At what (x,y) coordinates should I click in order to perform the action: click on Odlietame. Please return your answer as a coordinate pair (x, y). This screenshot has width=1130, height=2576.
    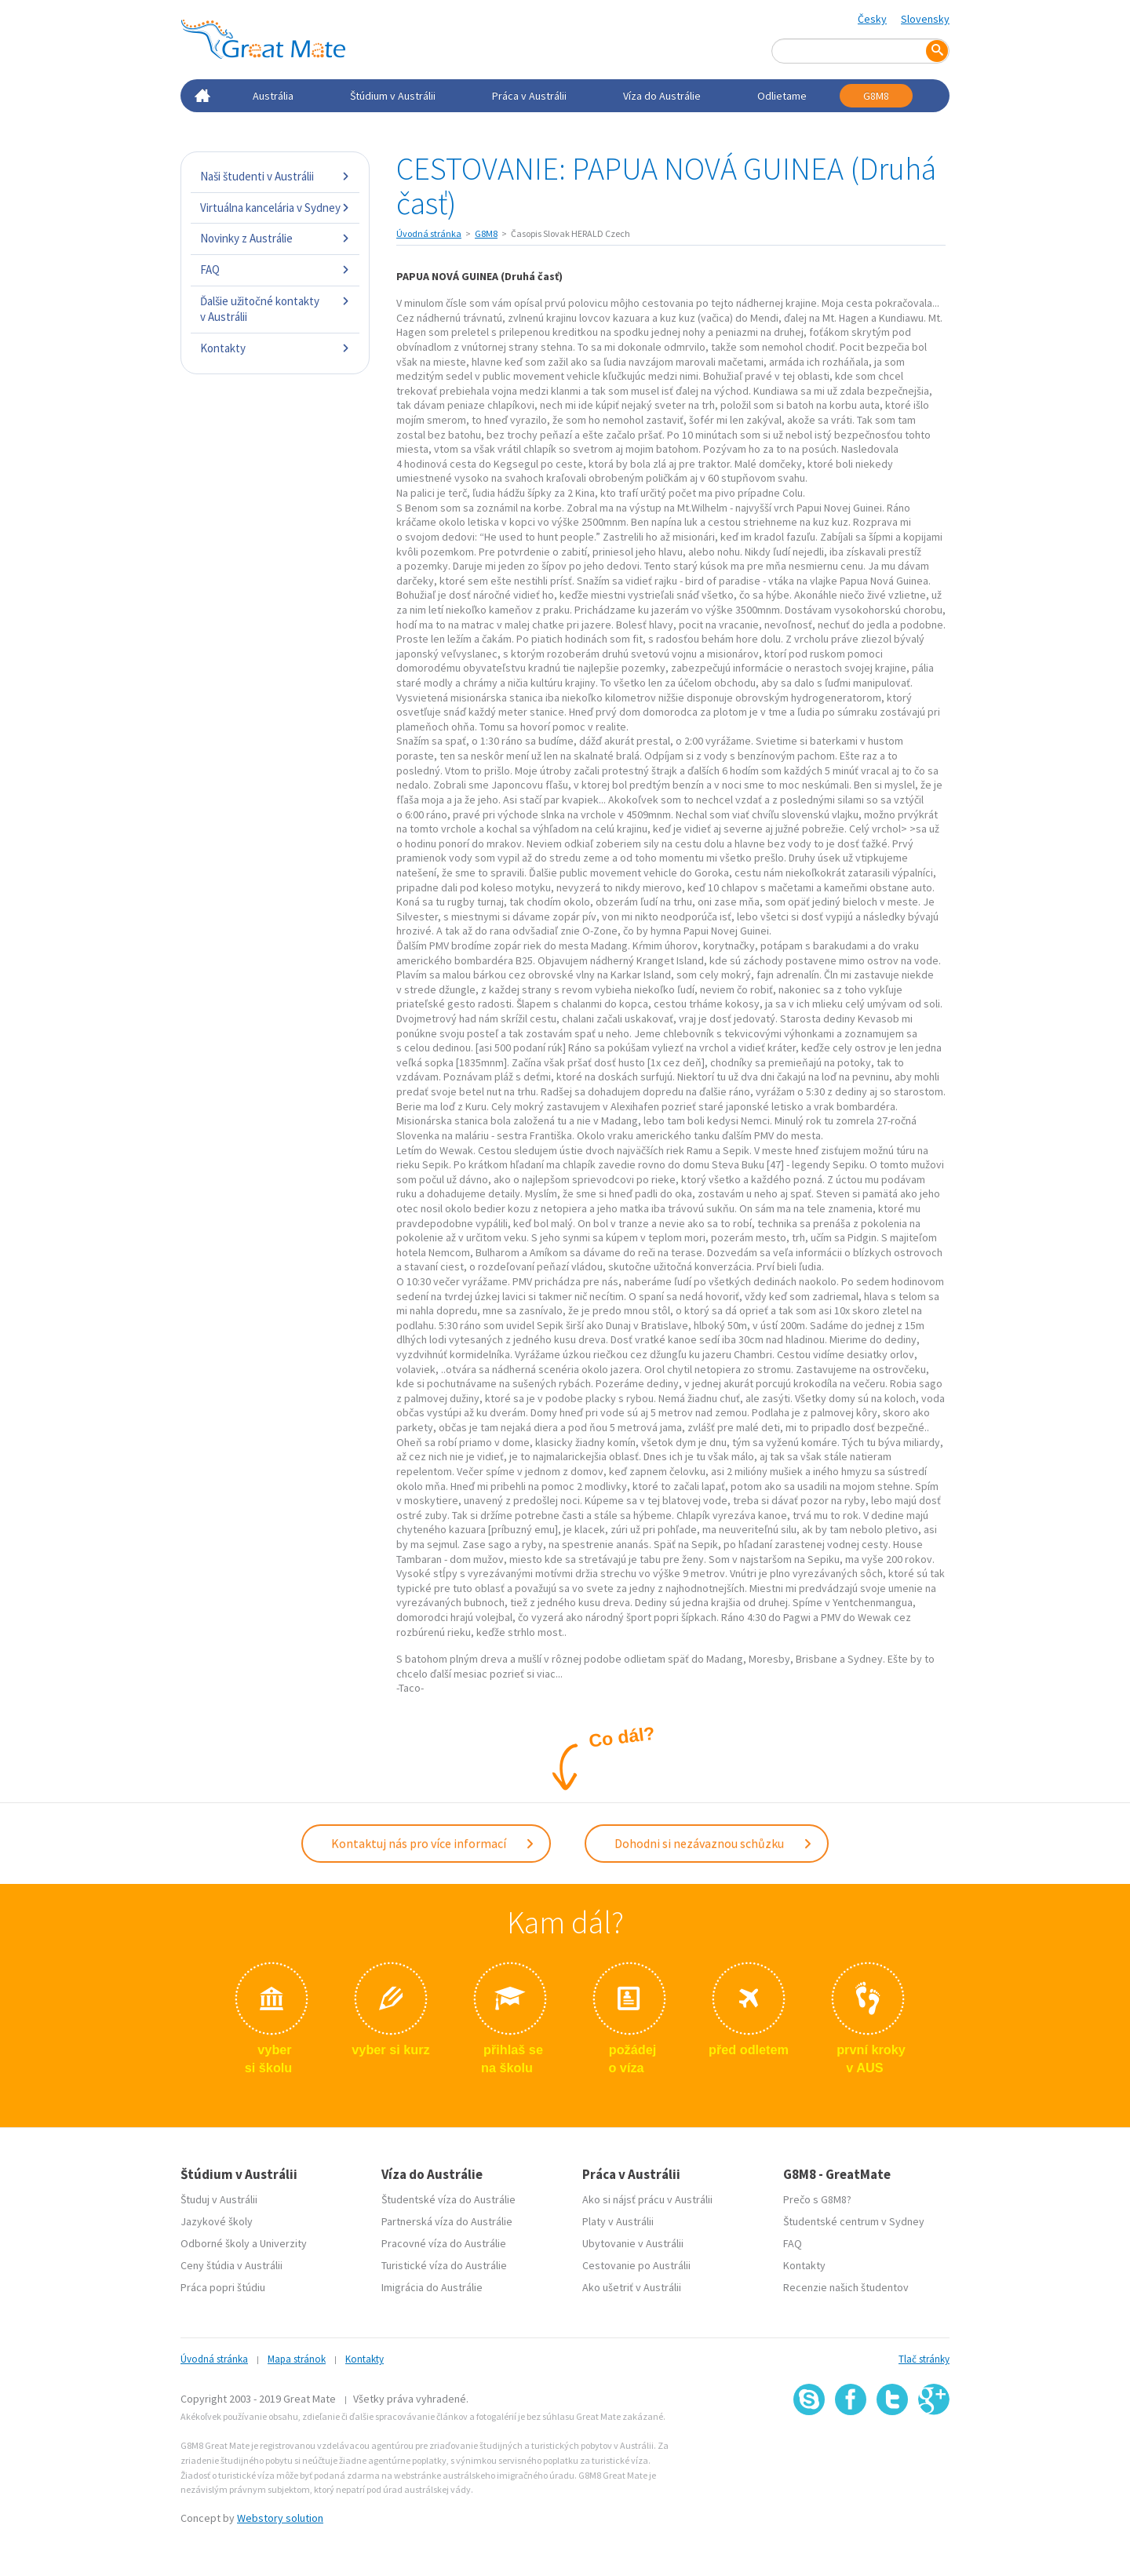
    Looking at the image, I should click on (782, 96).